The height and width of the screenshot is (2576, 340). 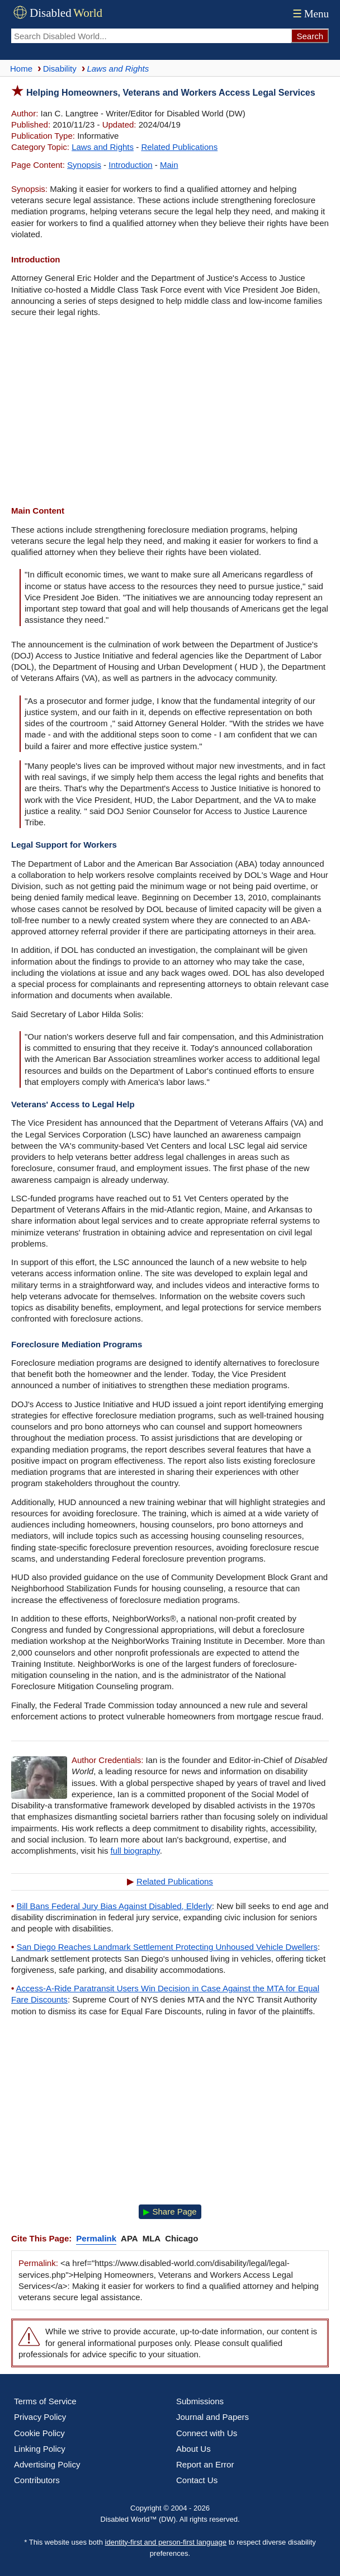 I want to click on Linking Policy, so click(x=39, y=2448).